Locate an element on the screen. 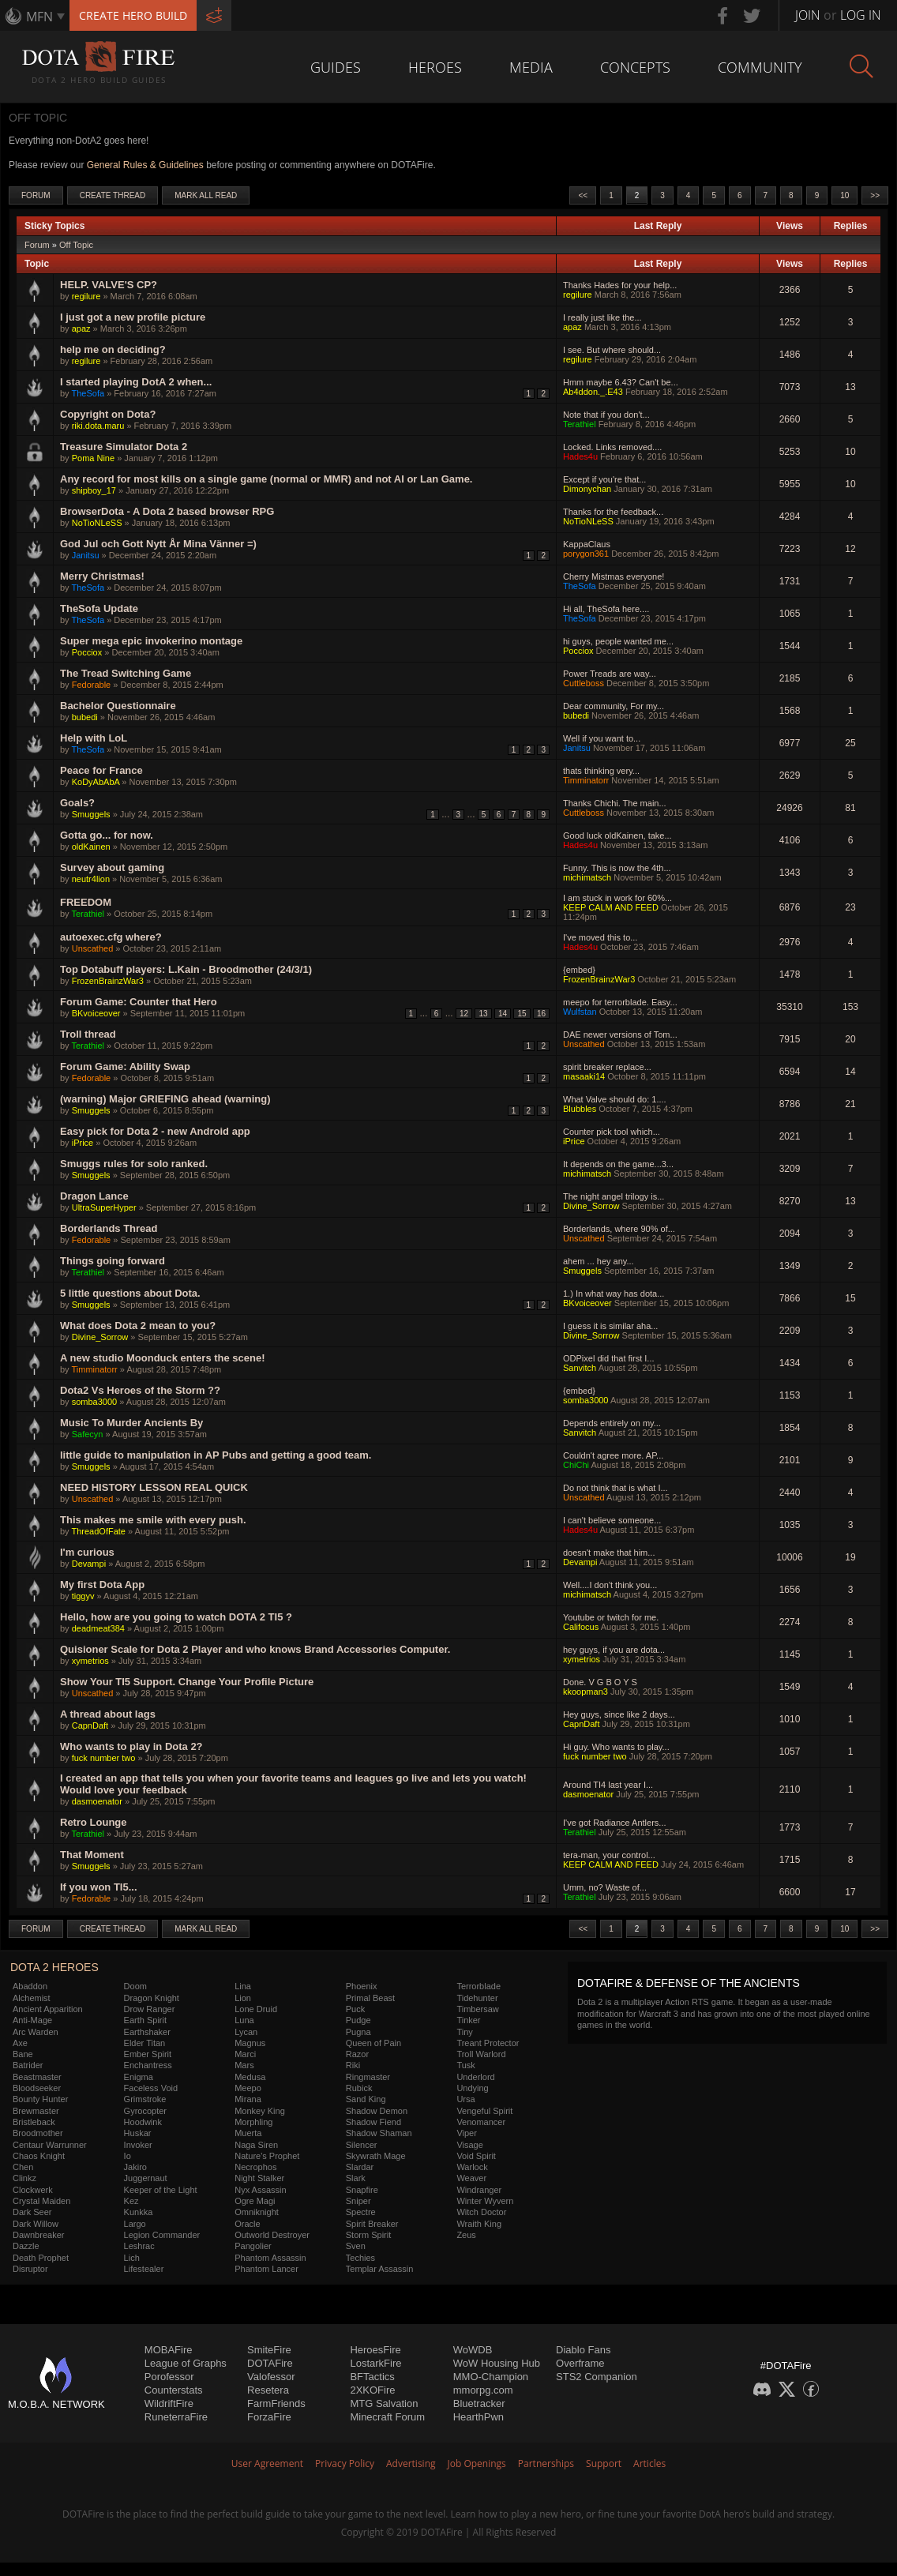 The image size is (897, 2576). kkoopman3 is located at coordinates (585, 1691).